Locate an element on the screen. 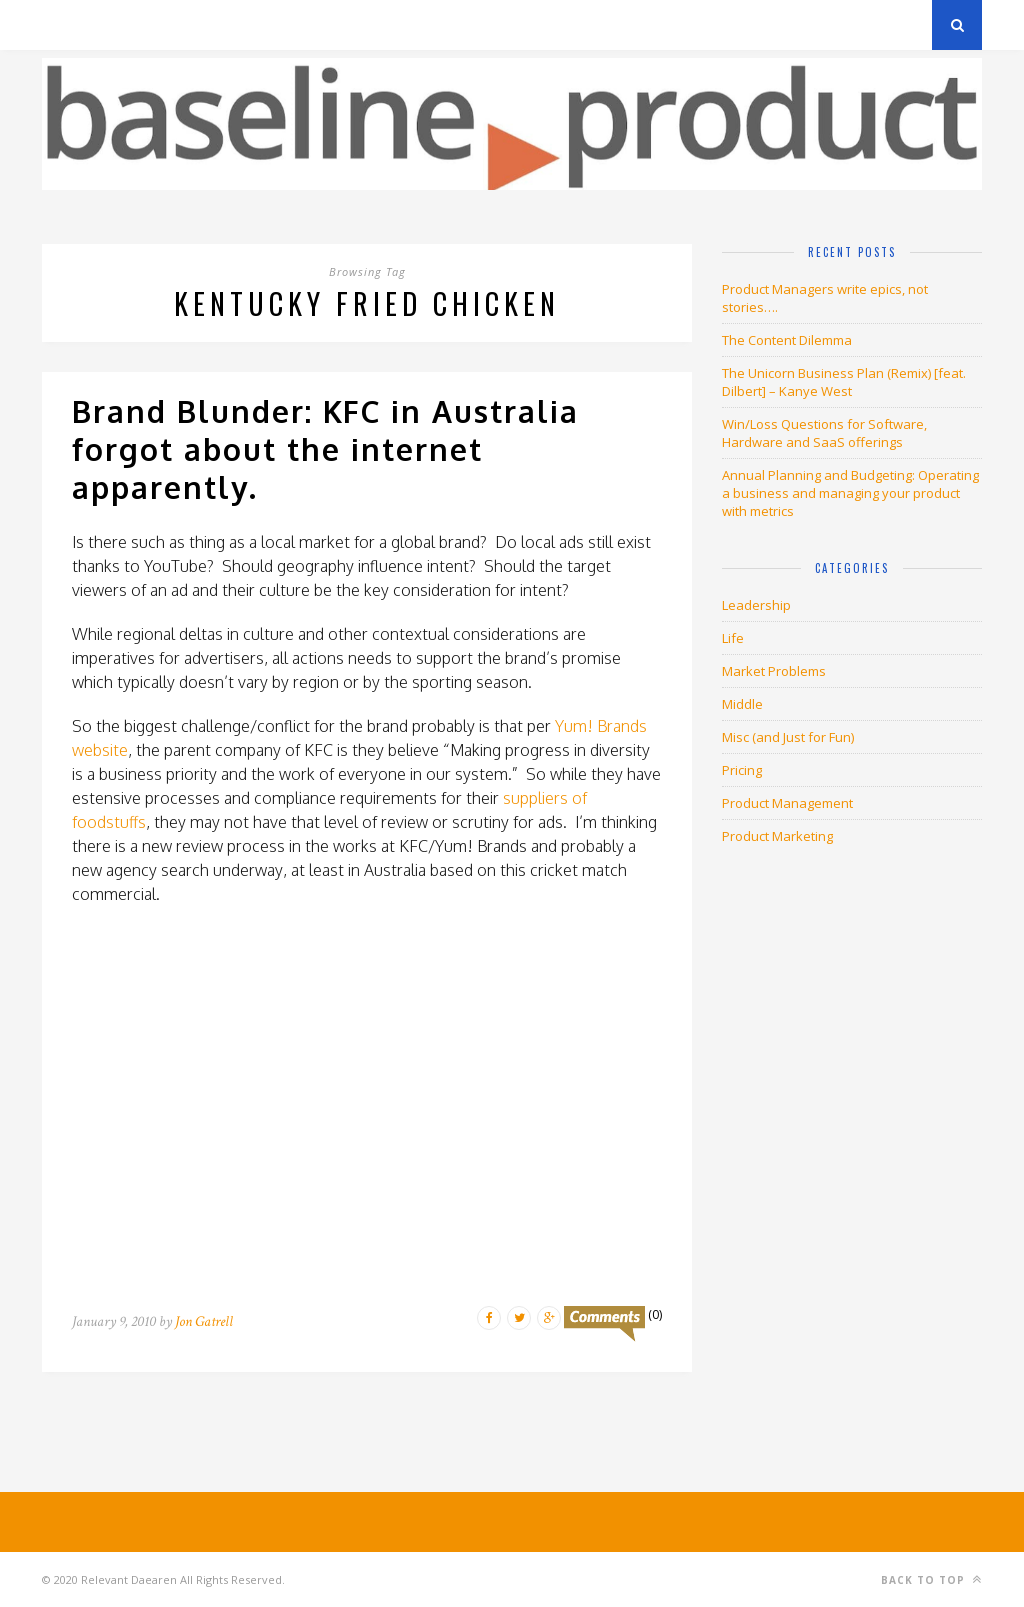 The height and width of the screenshot is (1607, 1024). Win/Loss Questions for Software, Hardware and SaaS offerings is located at coordinates (824, 433).